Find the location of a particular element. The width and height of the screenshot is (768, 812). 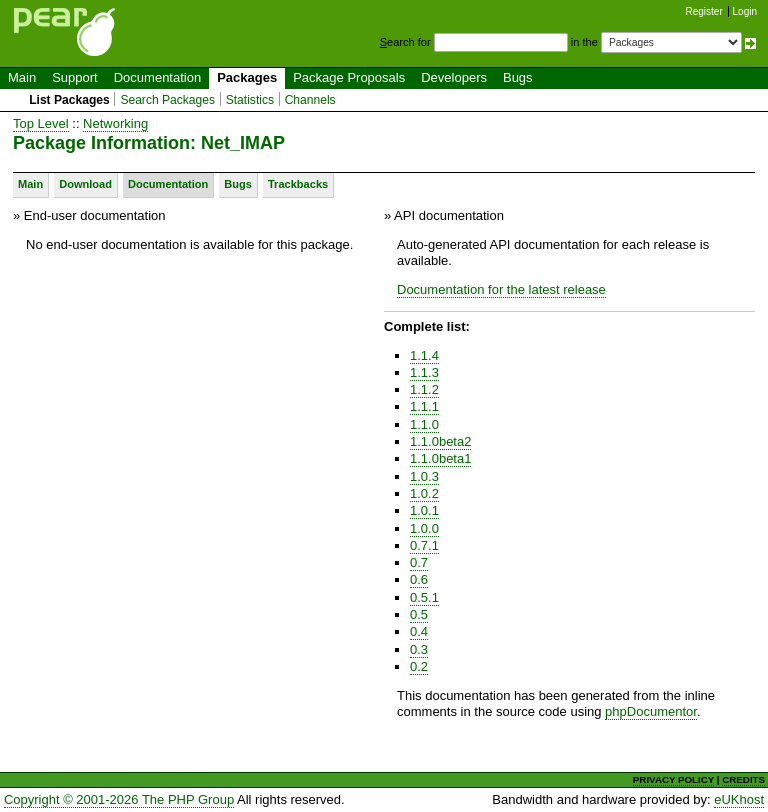

0.7.1 is located at coordinates (424, 545).